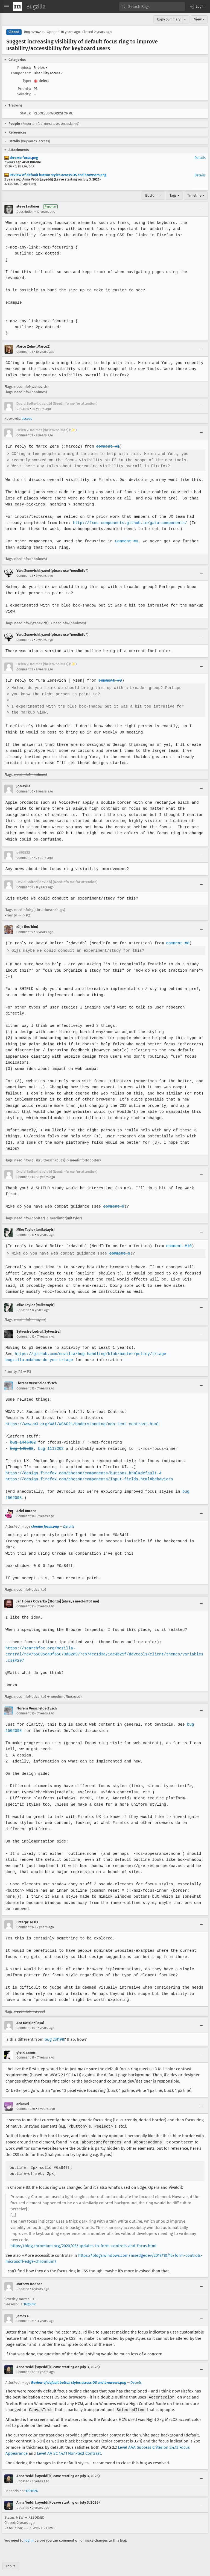 The image size is (210, 2576). I want to click on ▾ [View], so click(185, 19).